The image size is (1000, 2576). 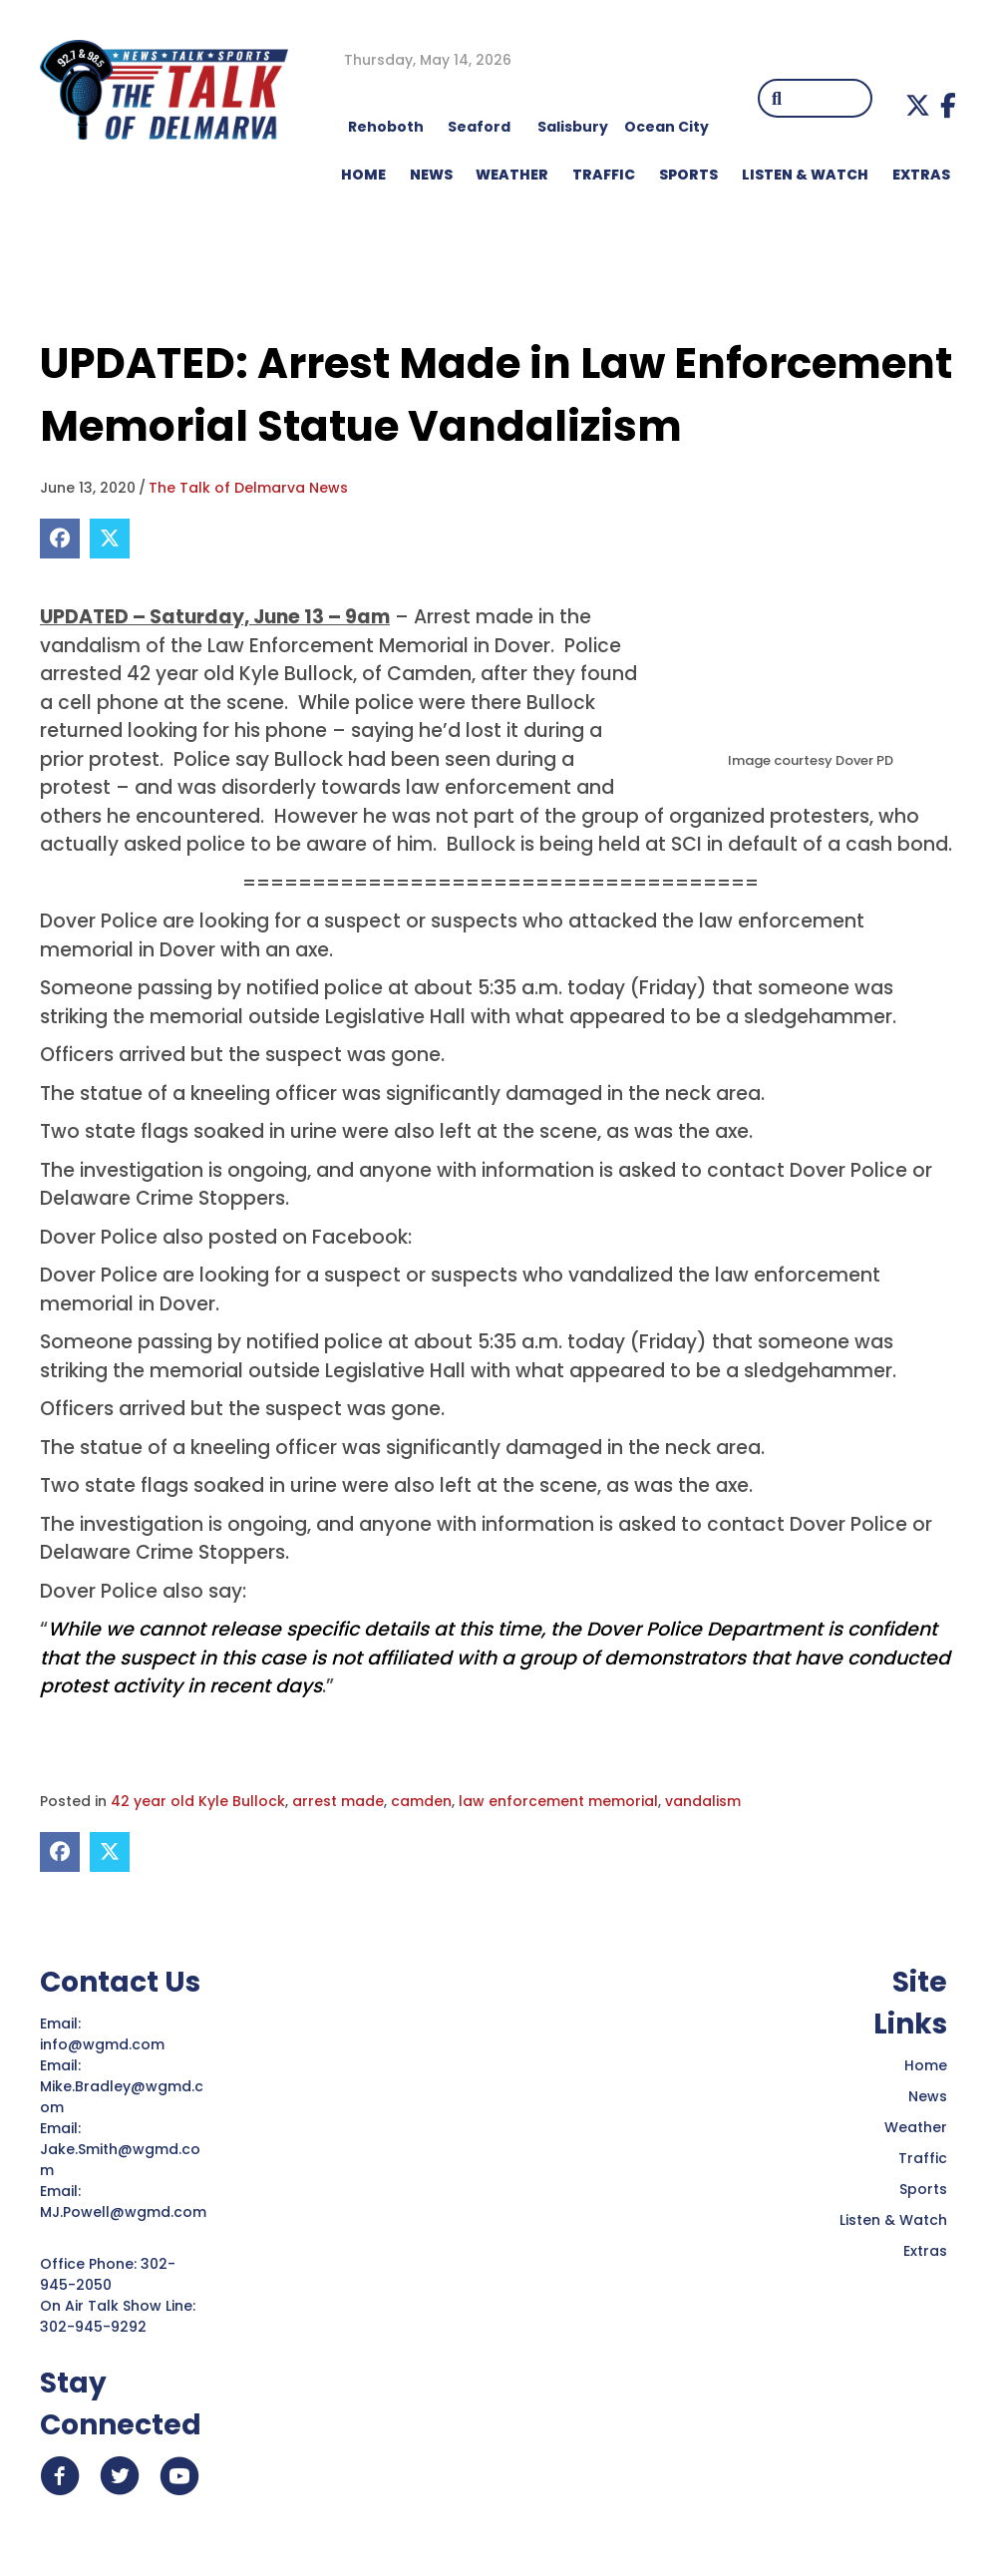 I want to click on WEATHER, so click(x=512, y=174).